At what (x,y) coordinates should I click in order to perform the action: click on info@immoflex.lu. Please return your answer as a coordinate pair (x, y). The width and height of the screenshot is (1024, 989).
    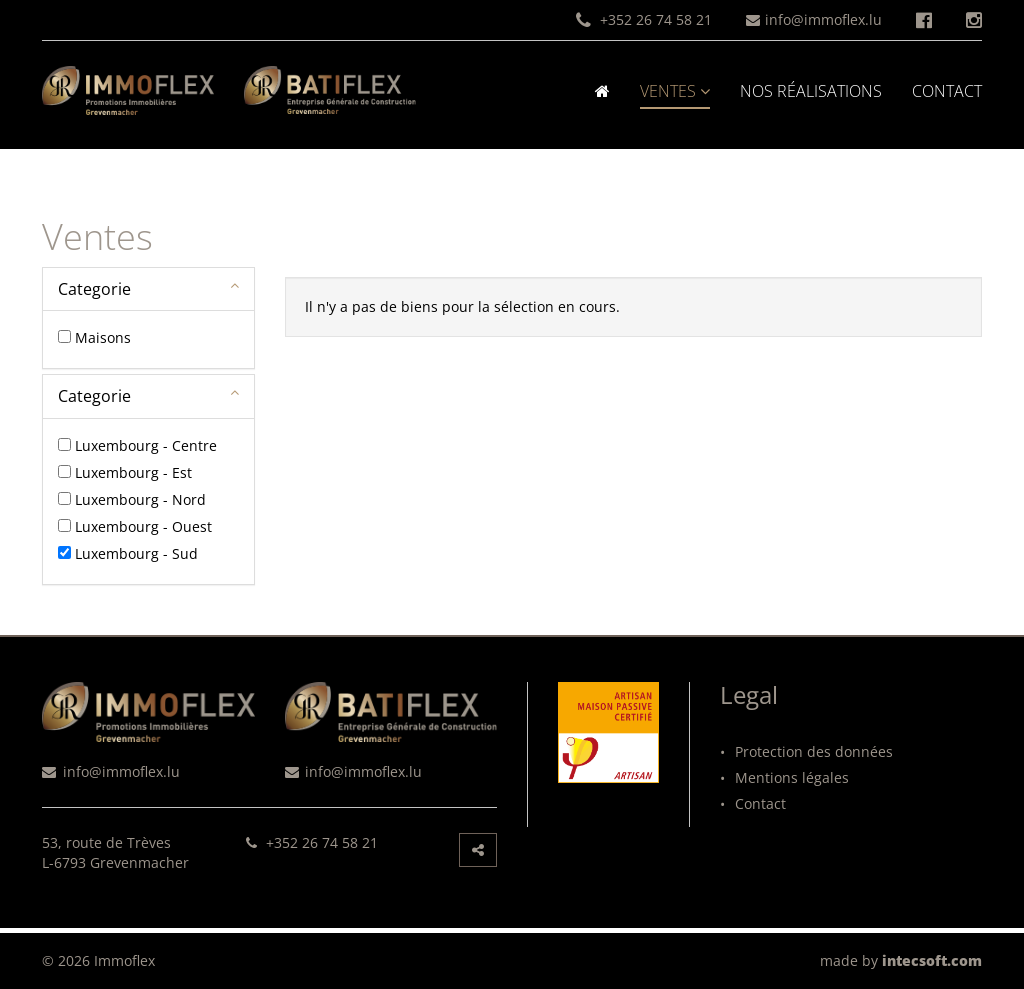
    Looking at the image, I should click on (814, 19).